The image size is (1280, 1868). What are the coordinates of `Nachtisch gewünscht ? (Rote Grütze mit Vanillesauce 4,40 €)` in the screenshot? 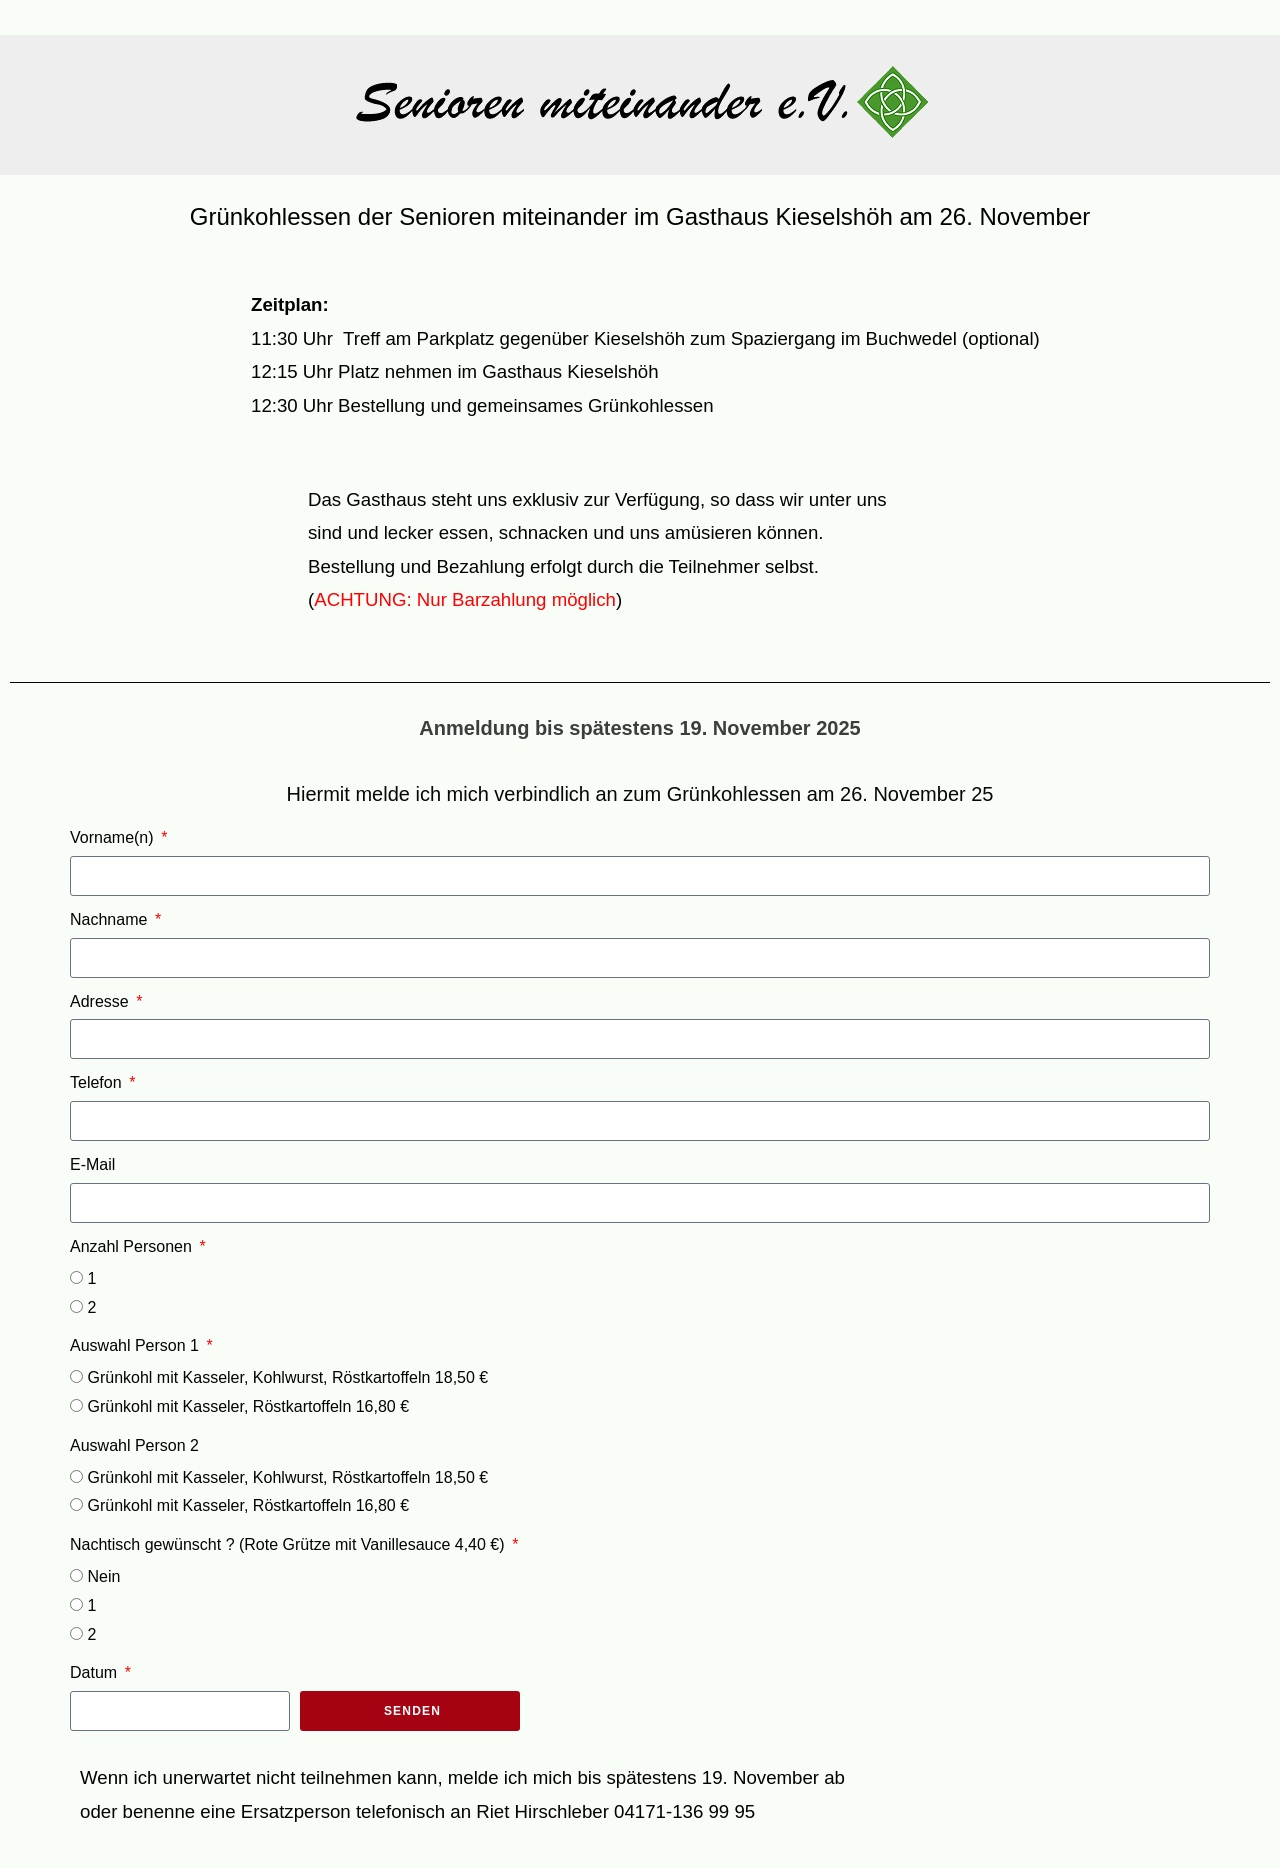 It's located at (289, 1544).